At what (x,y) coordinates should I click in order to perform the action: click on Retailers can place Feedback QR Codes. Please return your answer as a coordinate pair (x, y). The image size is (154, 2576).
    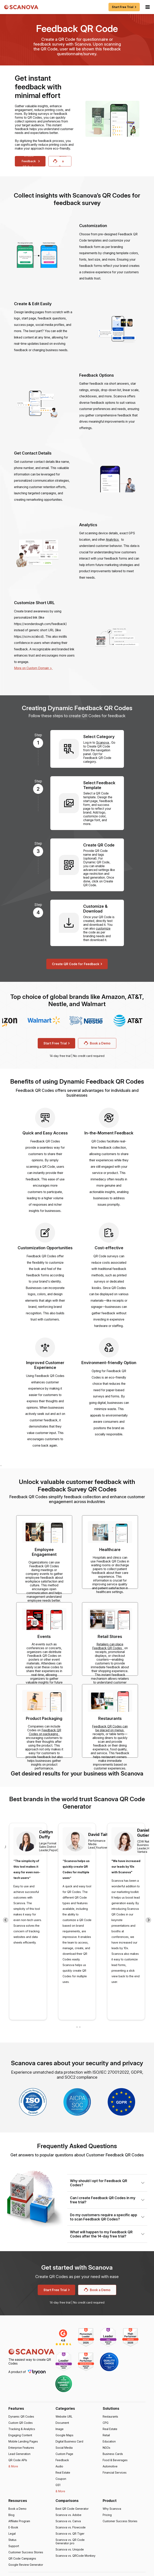
    Looking at the image, I should click on (108, 1646).